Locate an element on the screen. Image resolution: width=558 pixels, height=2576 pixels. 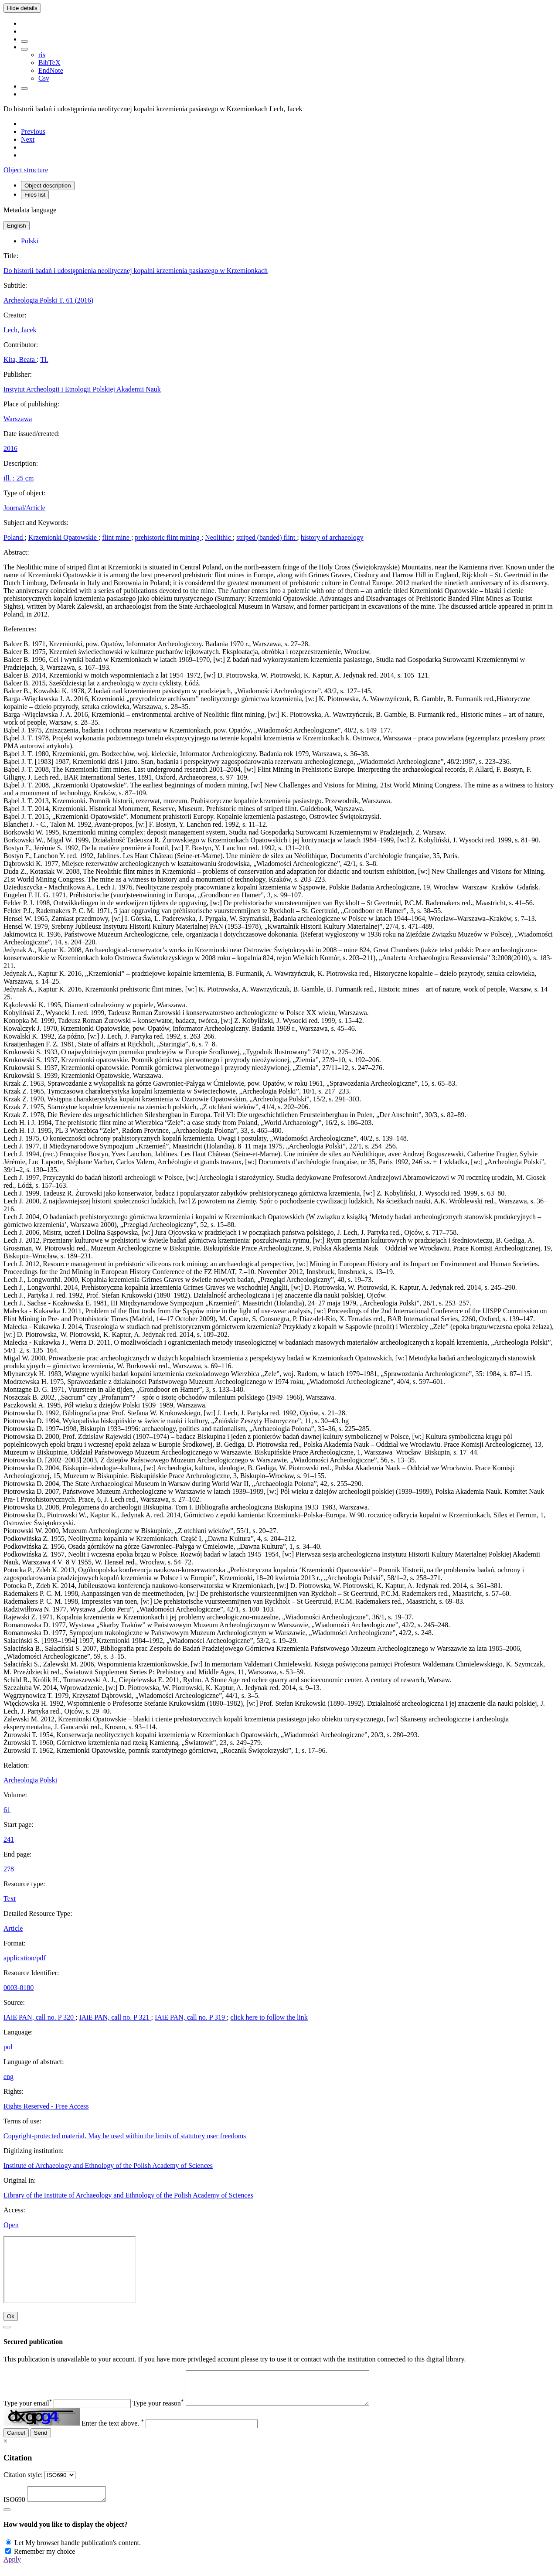
IAiE PAN, call no. P 320 is located at coordinates (39, 2017).